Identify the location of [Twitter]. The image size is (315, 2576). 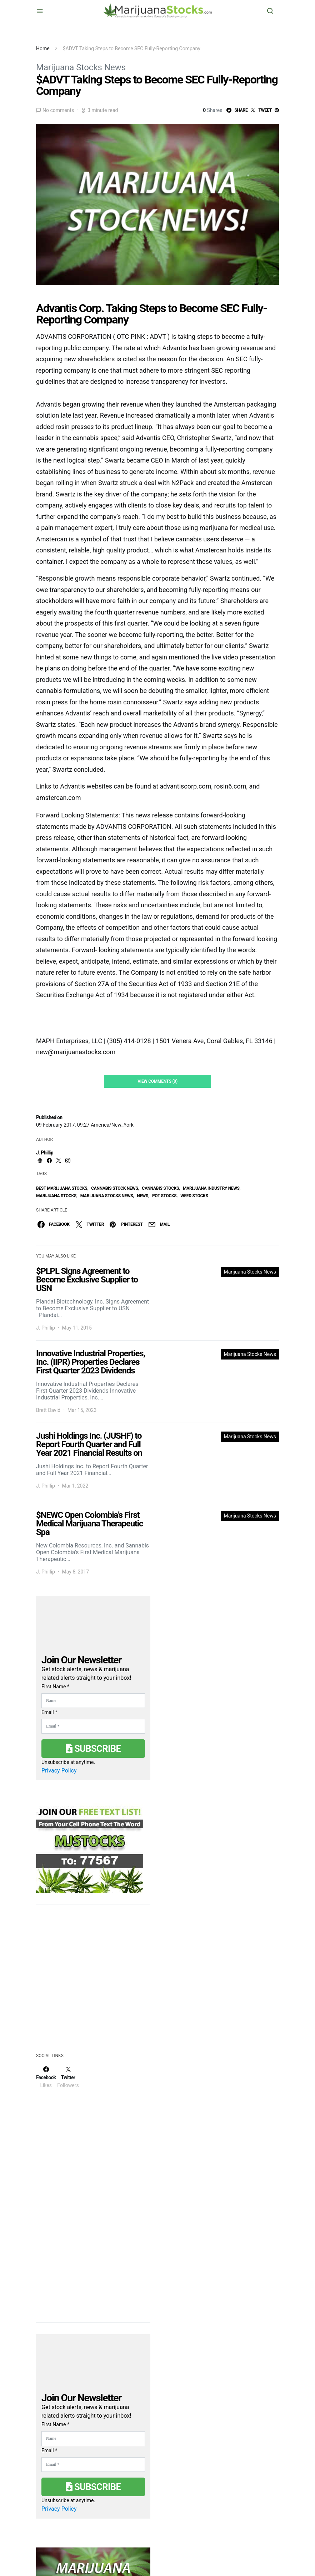
(68, 2077).